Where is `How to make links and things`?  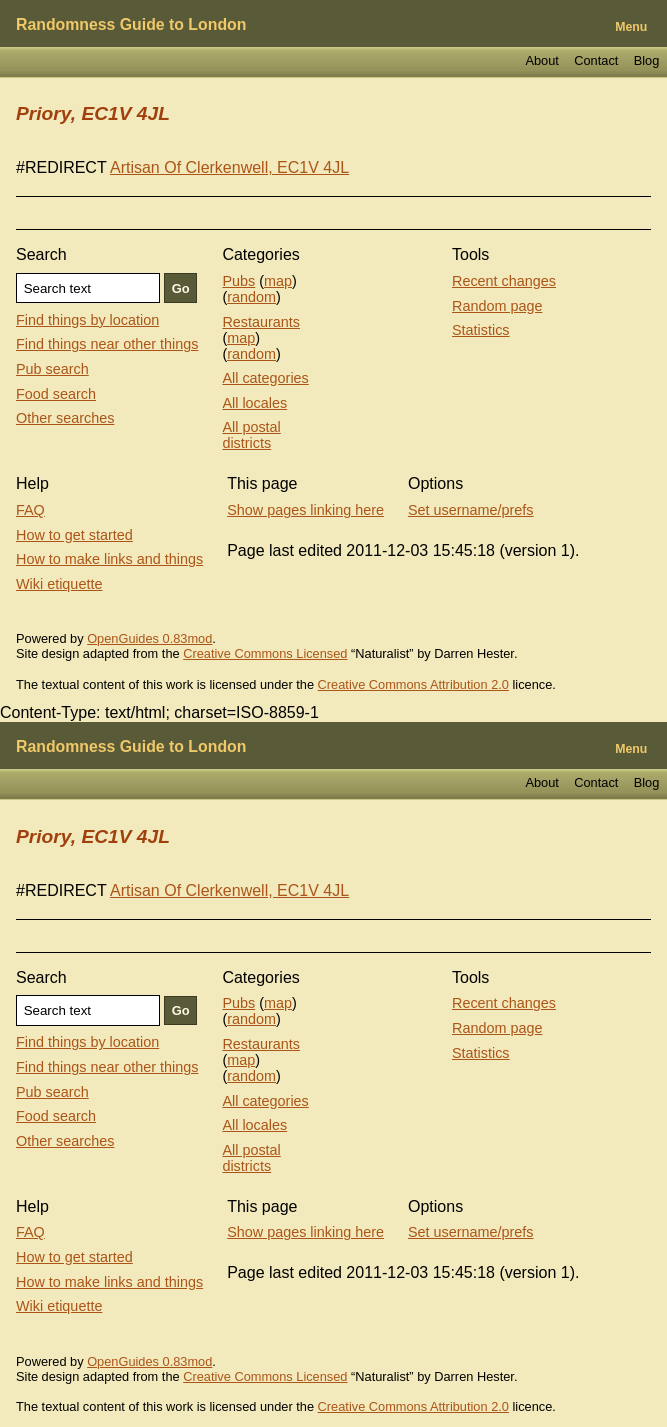
How to make links and things is located at coordinates (109, 559).